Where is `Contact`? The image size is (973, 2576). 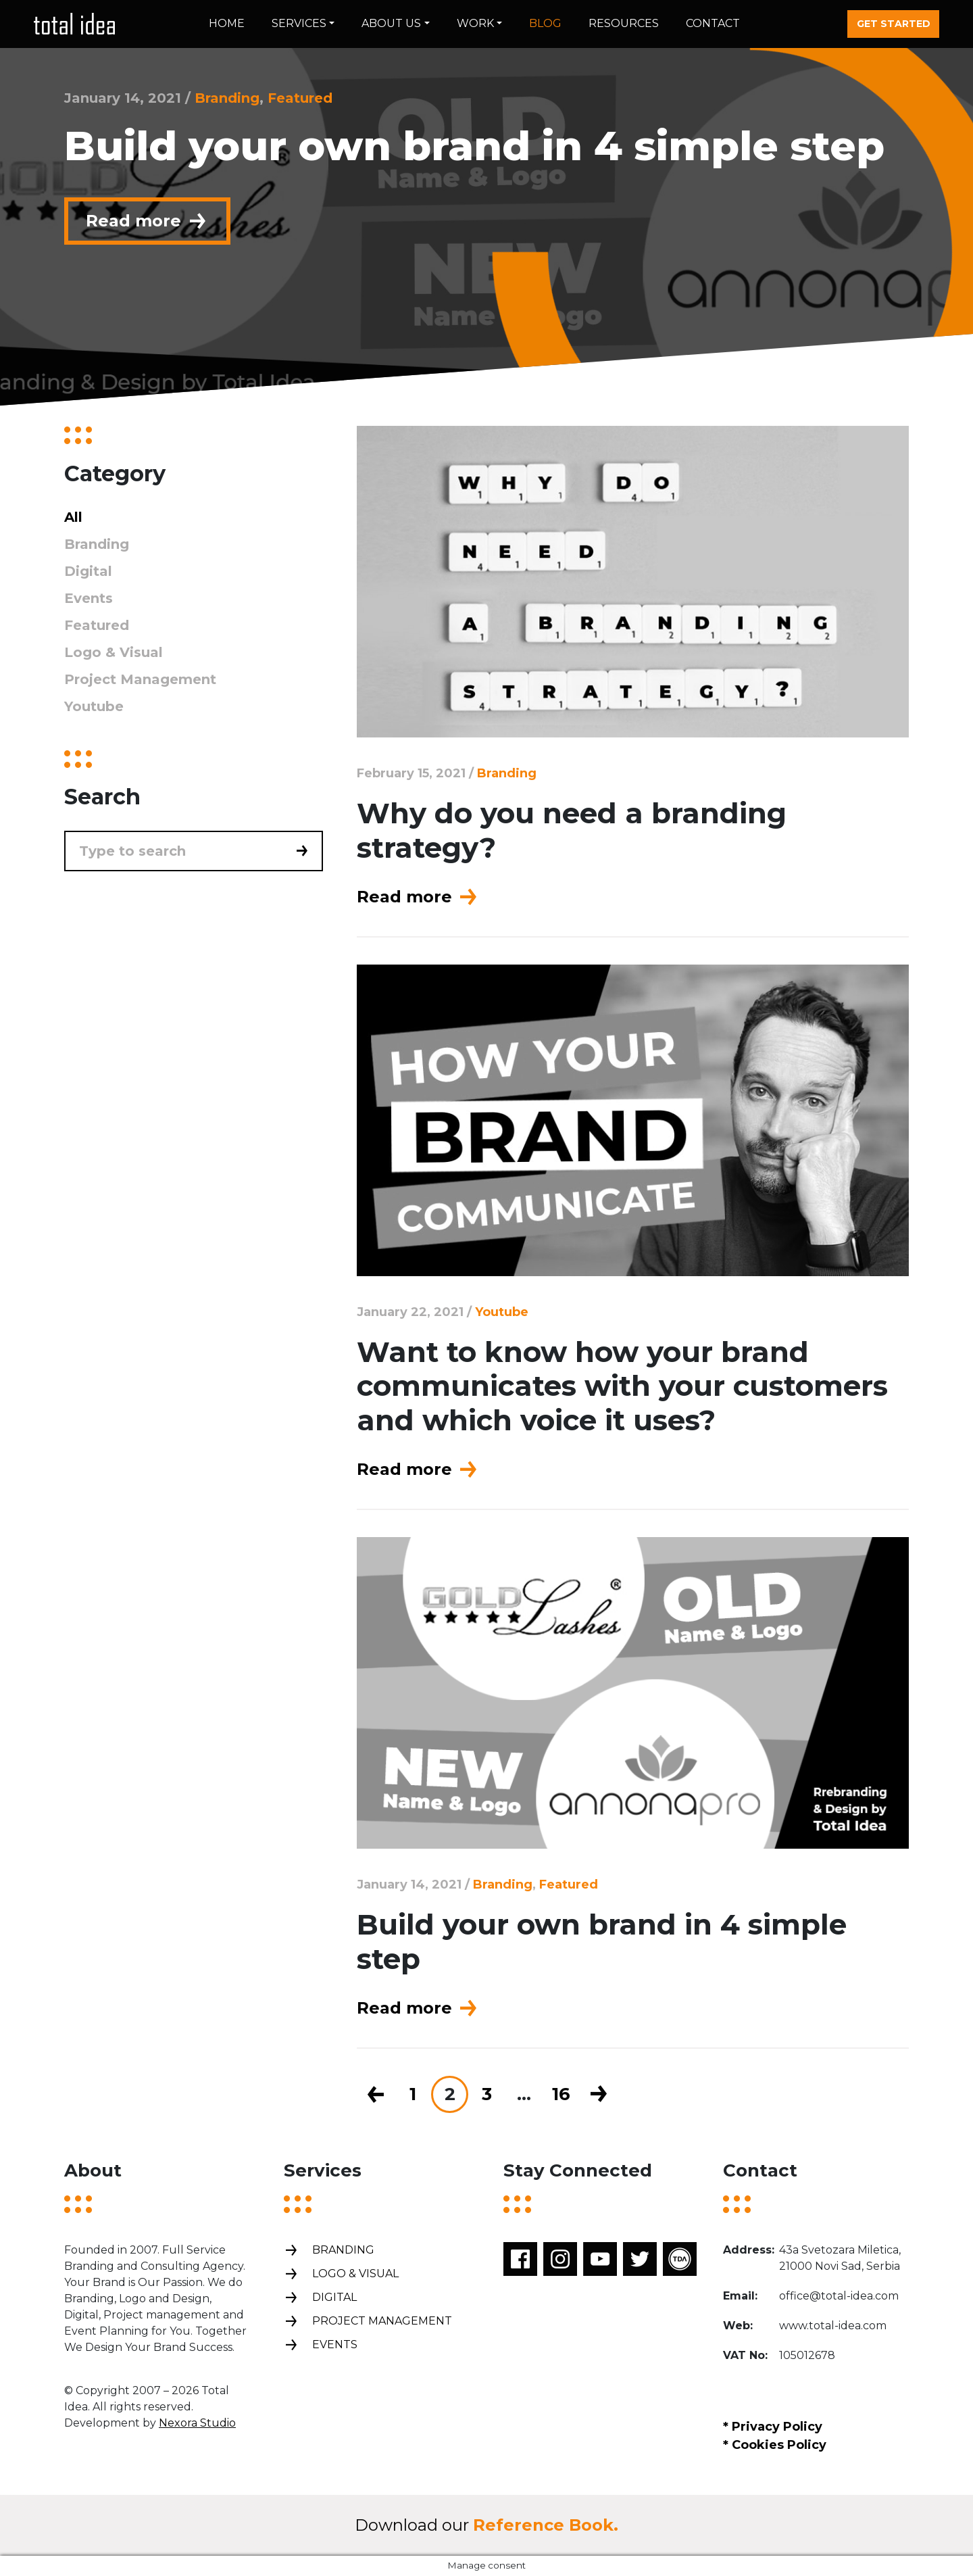 Contact is located at coordinates (713, 23).